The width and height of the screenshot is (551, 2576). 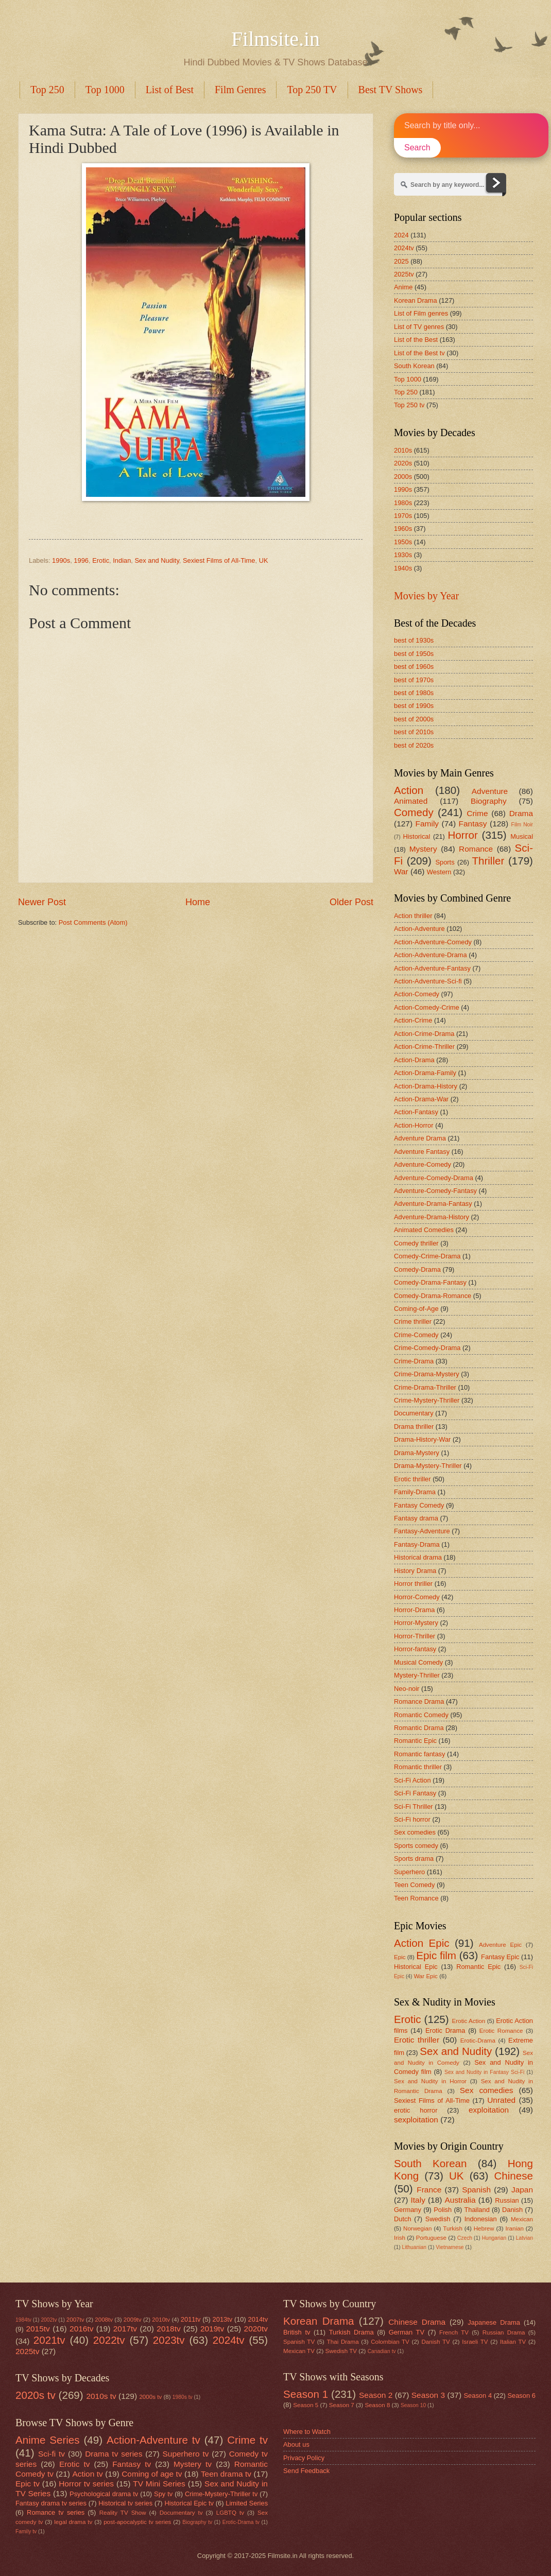 I want to click on Sci-Fi Action, so click(x=412, y=1780).